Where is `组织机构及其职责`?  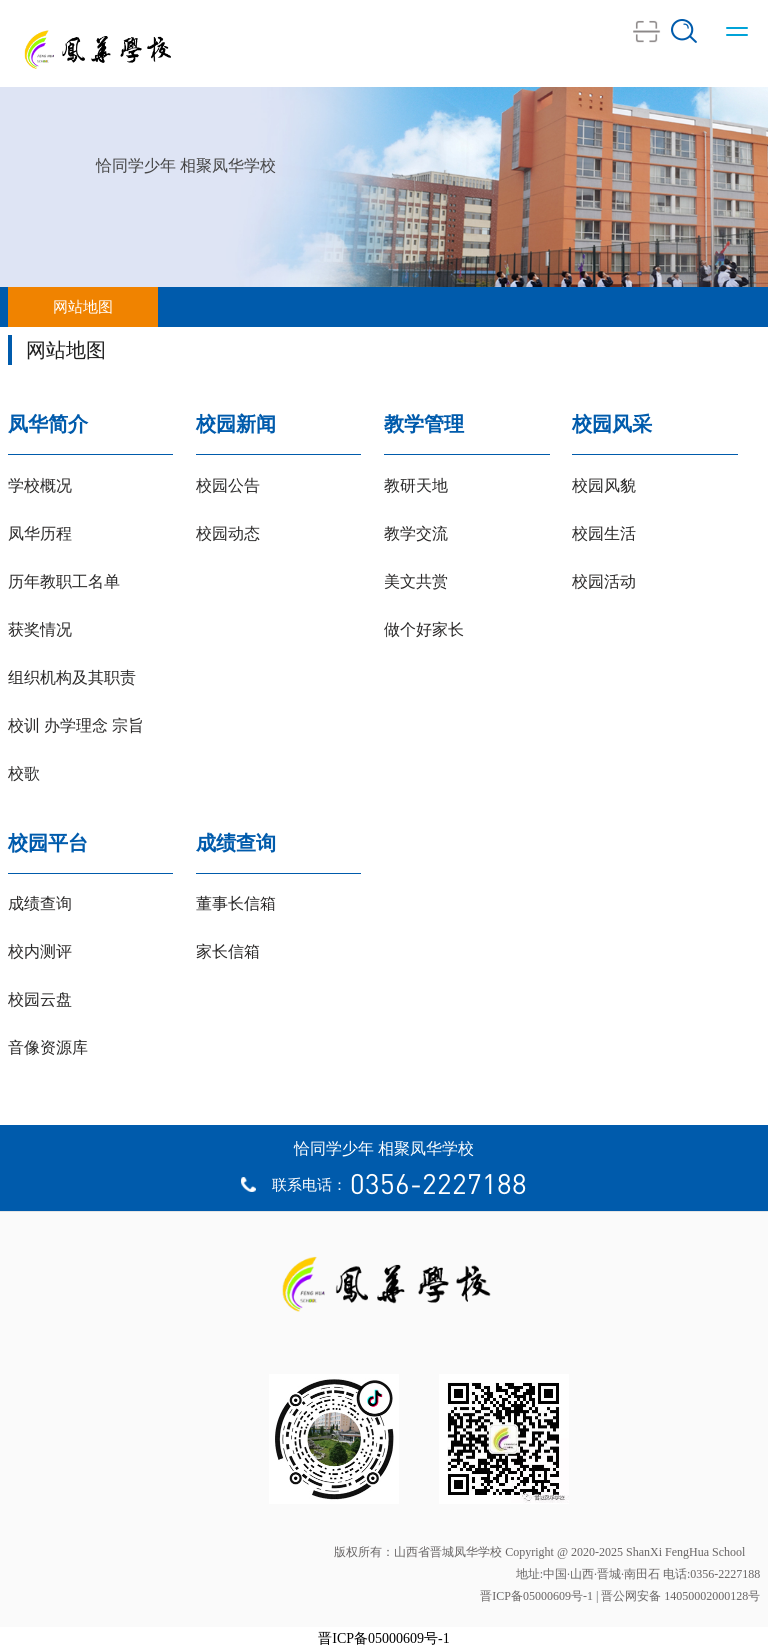 组织机构及其职责 is located at coordinates (72, 677).